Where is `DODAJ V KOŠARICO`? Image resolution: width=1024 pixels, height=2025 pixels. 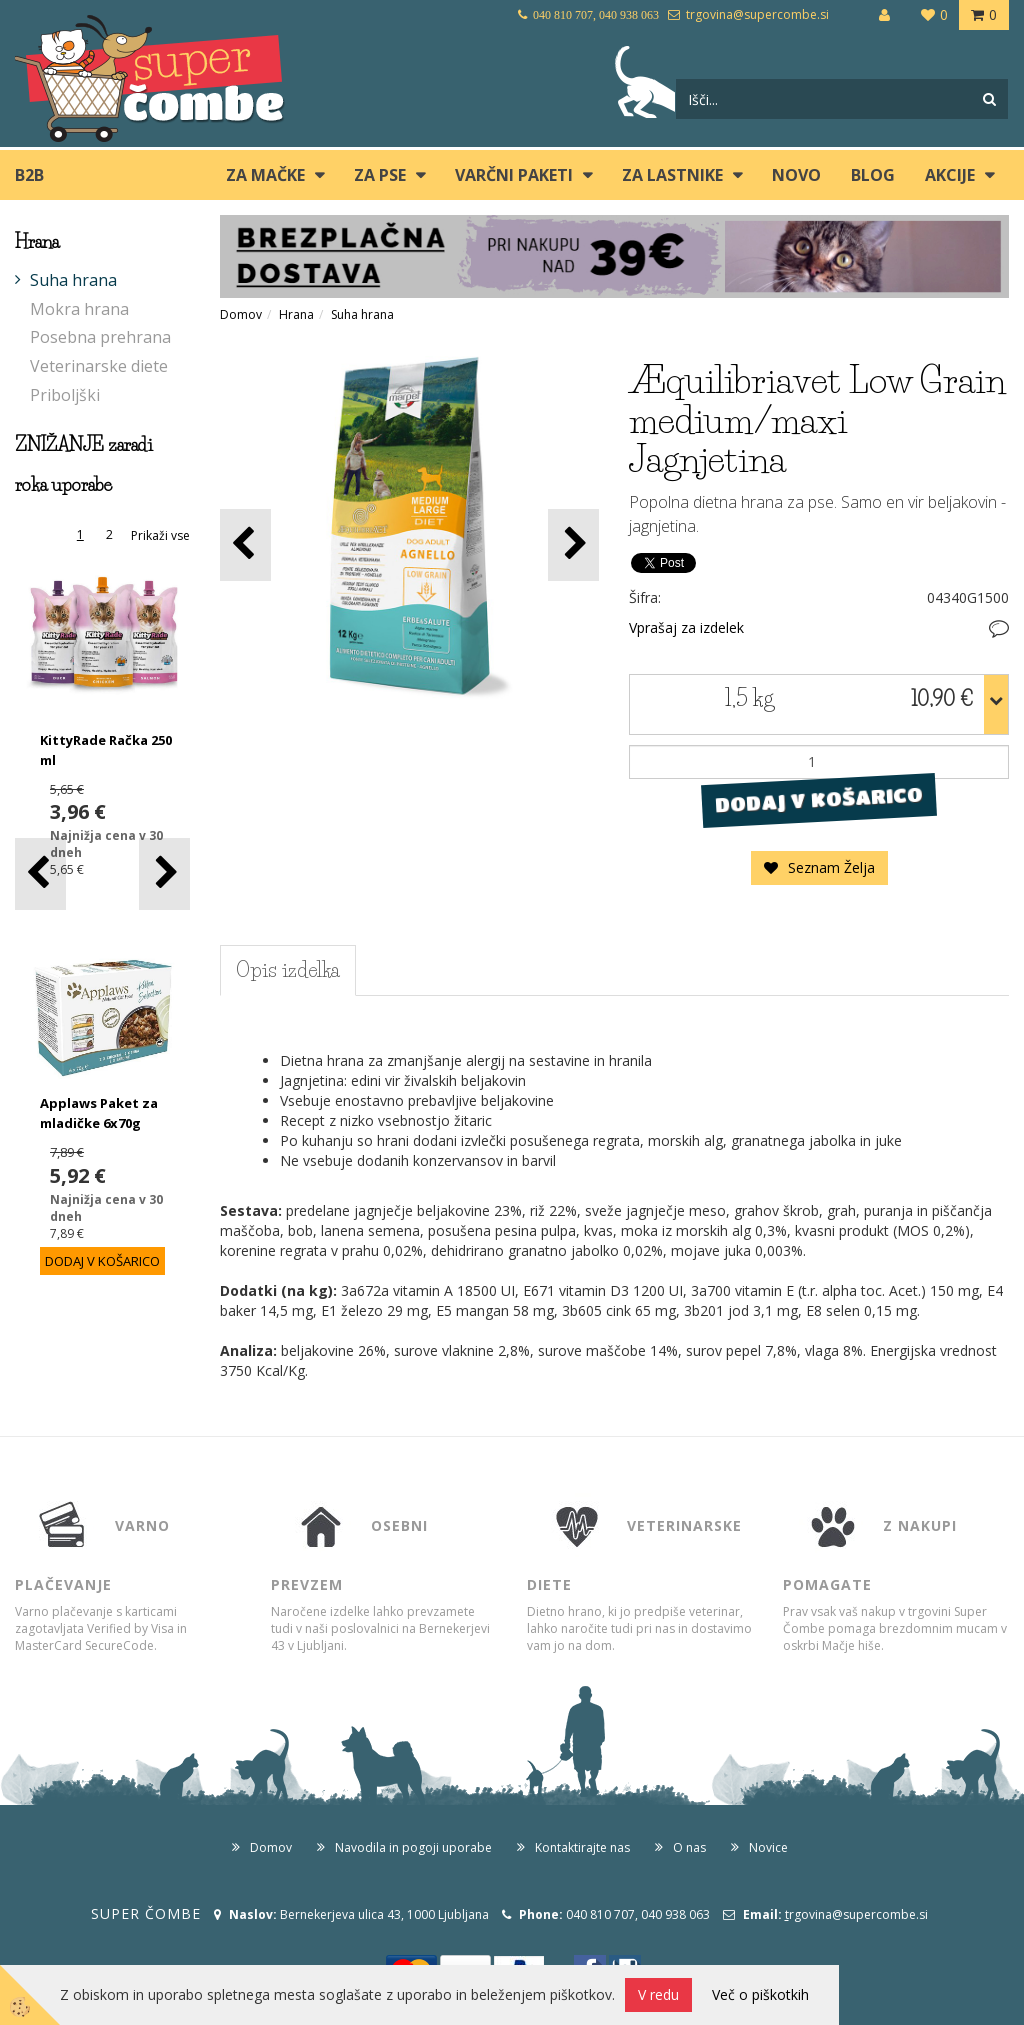 DODAJ V KOŠARICO is located at coordinates (819, 799).